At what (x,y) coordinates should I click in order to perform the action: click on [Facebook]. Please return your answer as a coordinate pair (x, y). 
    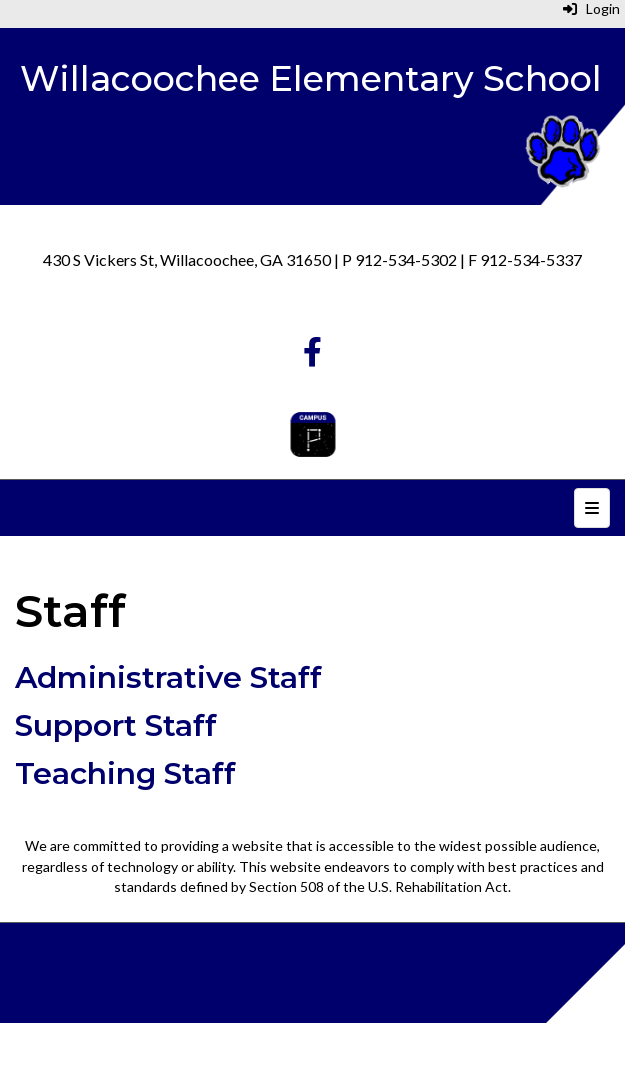
    Looking at the image, I should click on (312, 356).